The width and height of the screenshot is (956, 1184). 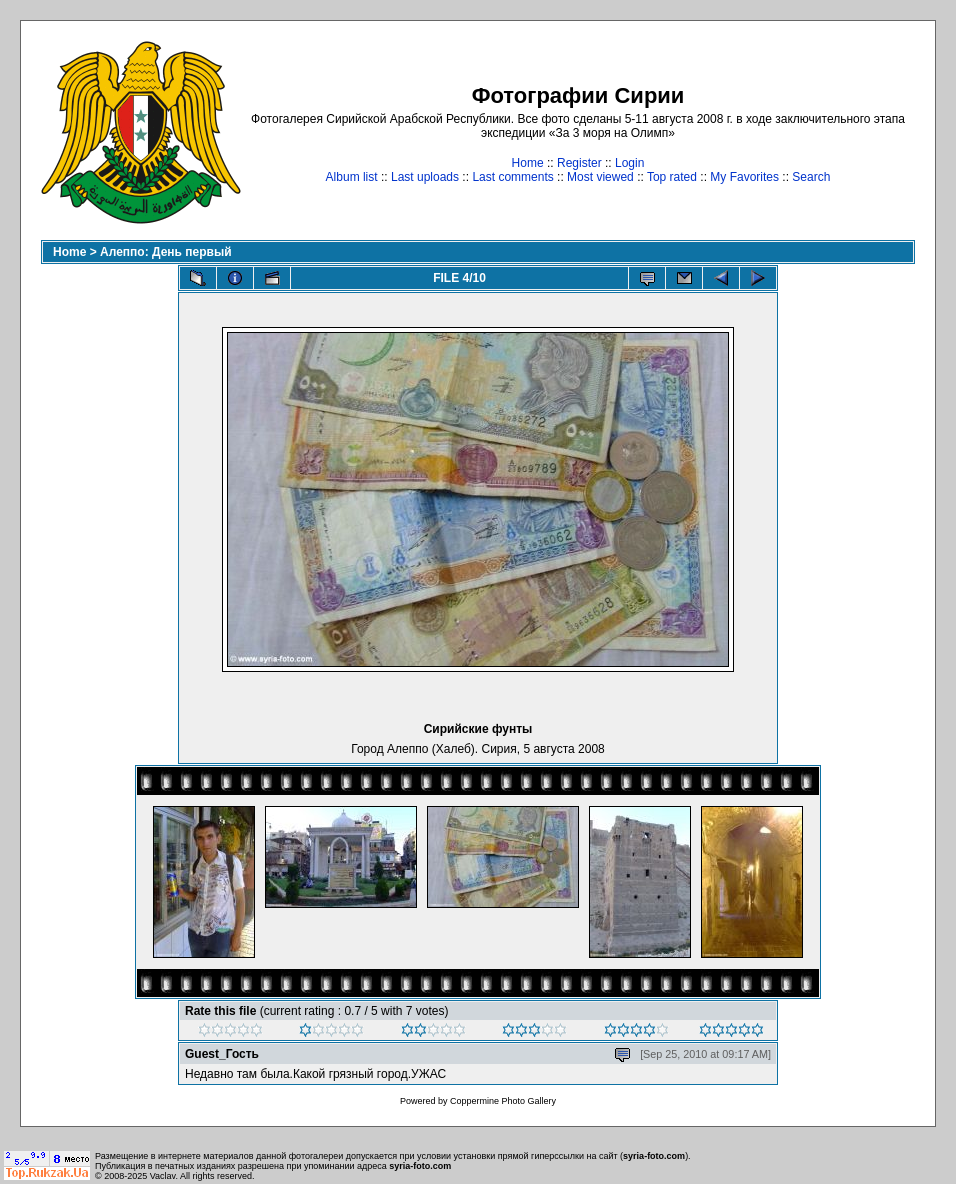 I want to click on Last comments, so click(x=512, y=177).